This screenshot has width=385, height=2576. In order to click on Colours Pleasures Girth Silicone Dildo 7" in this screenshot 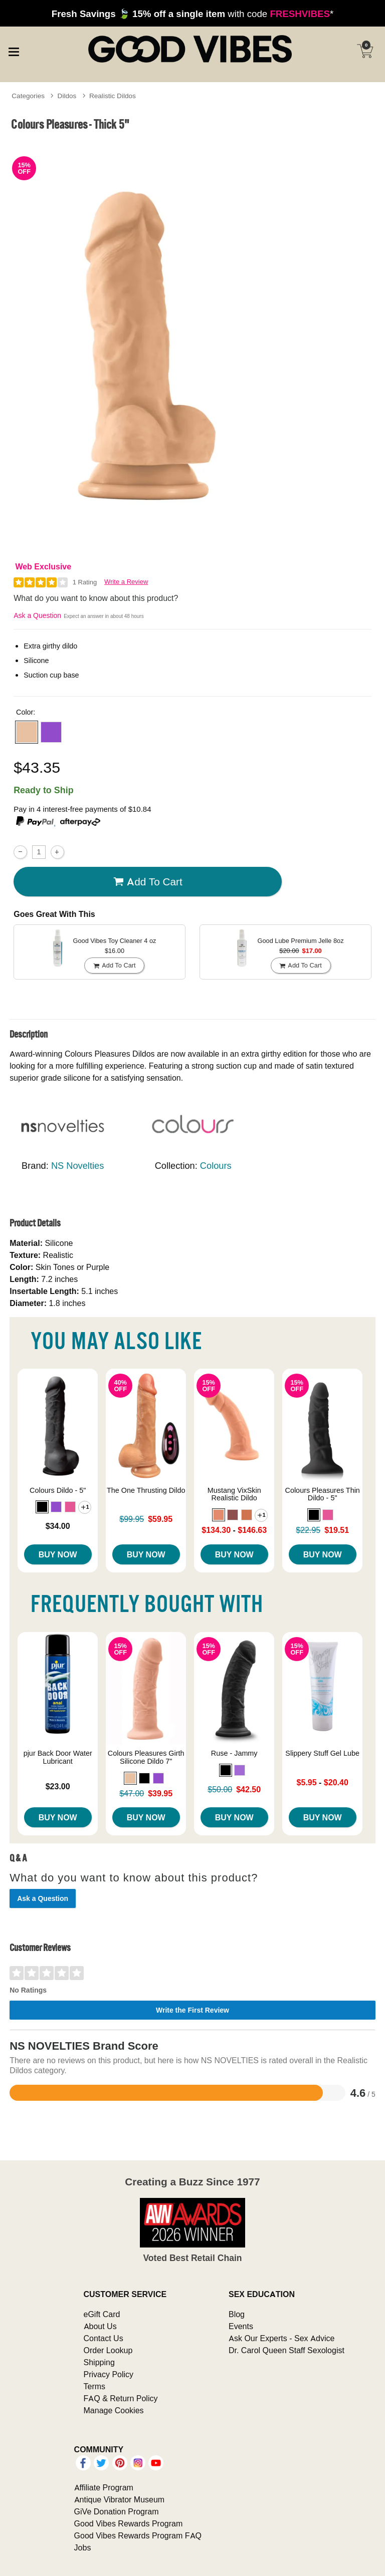, I will do `click(146, 1757)`.